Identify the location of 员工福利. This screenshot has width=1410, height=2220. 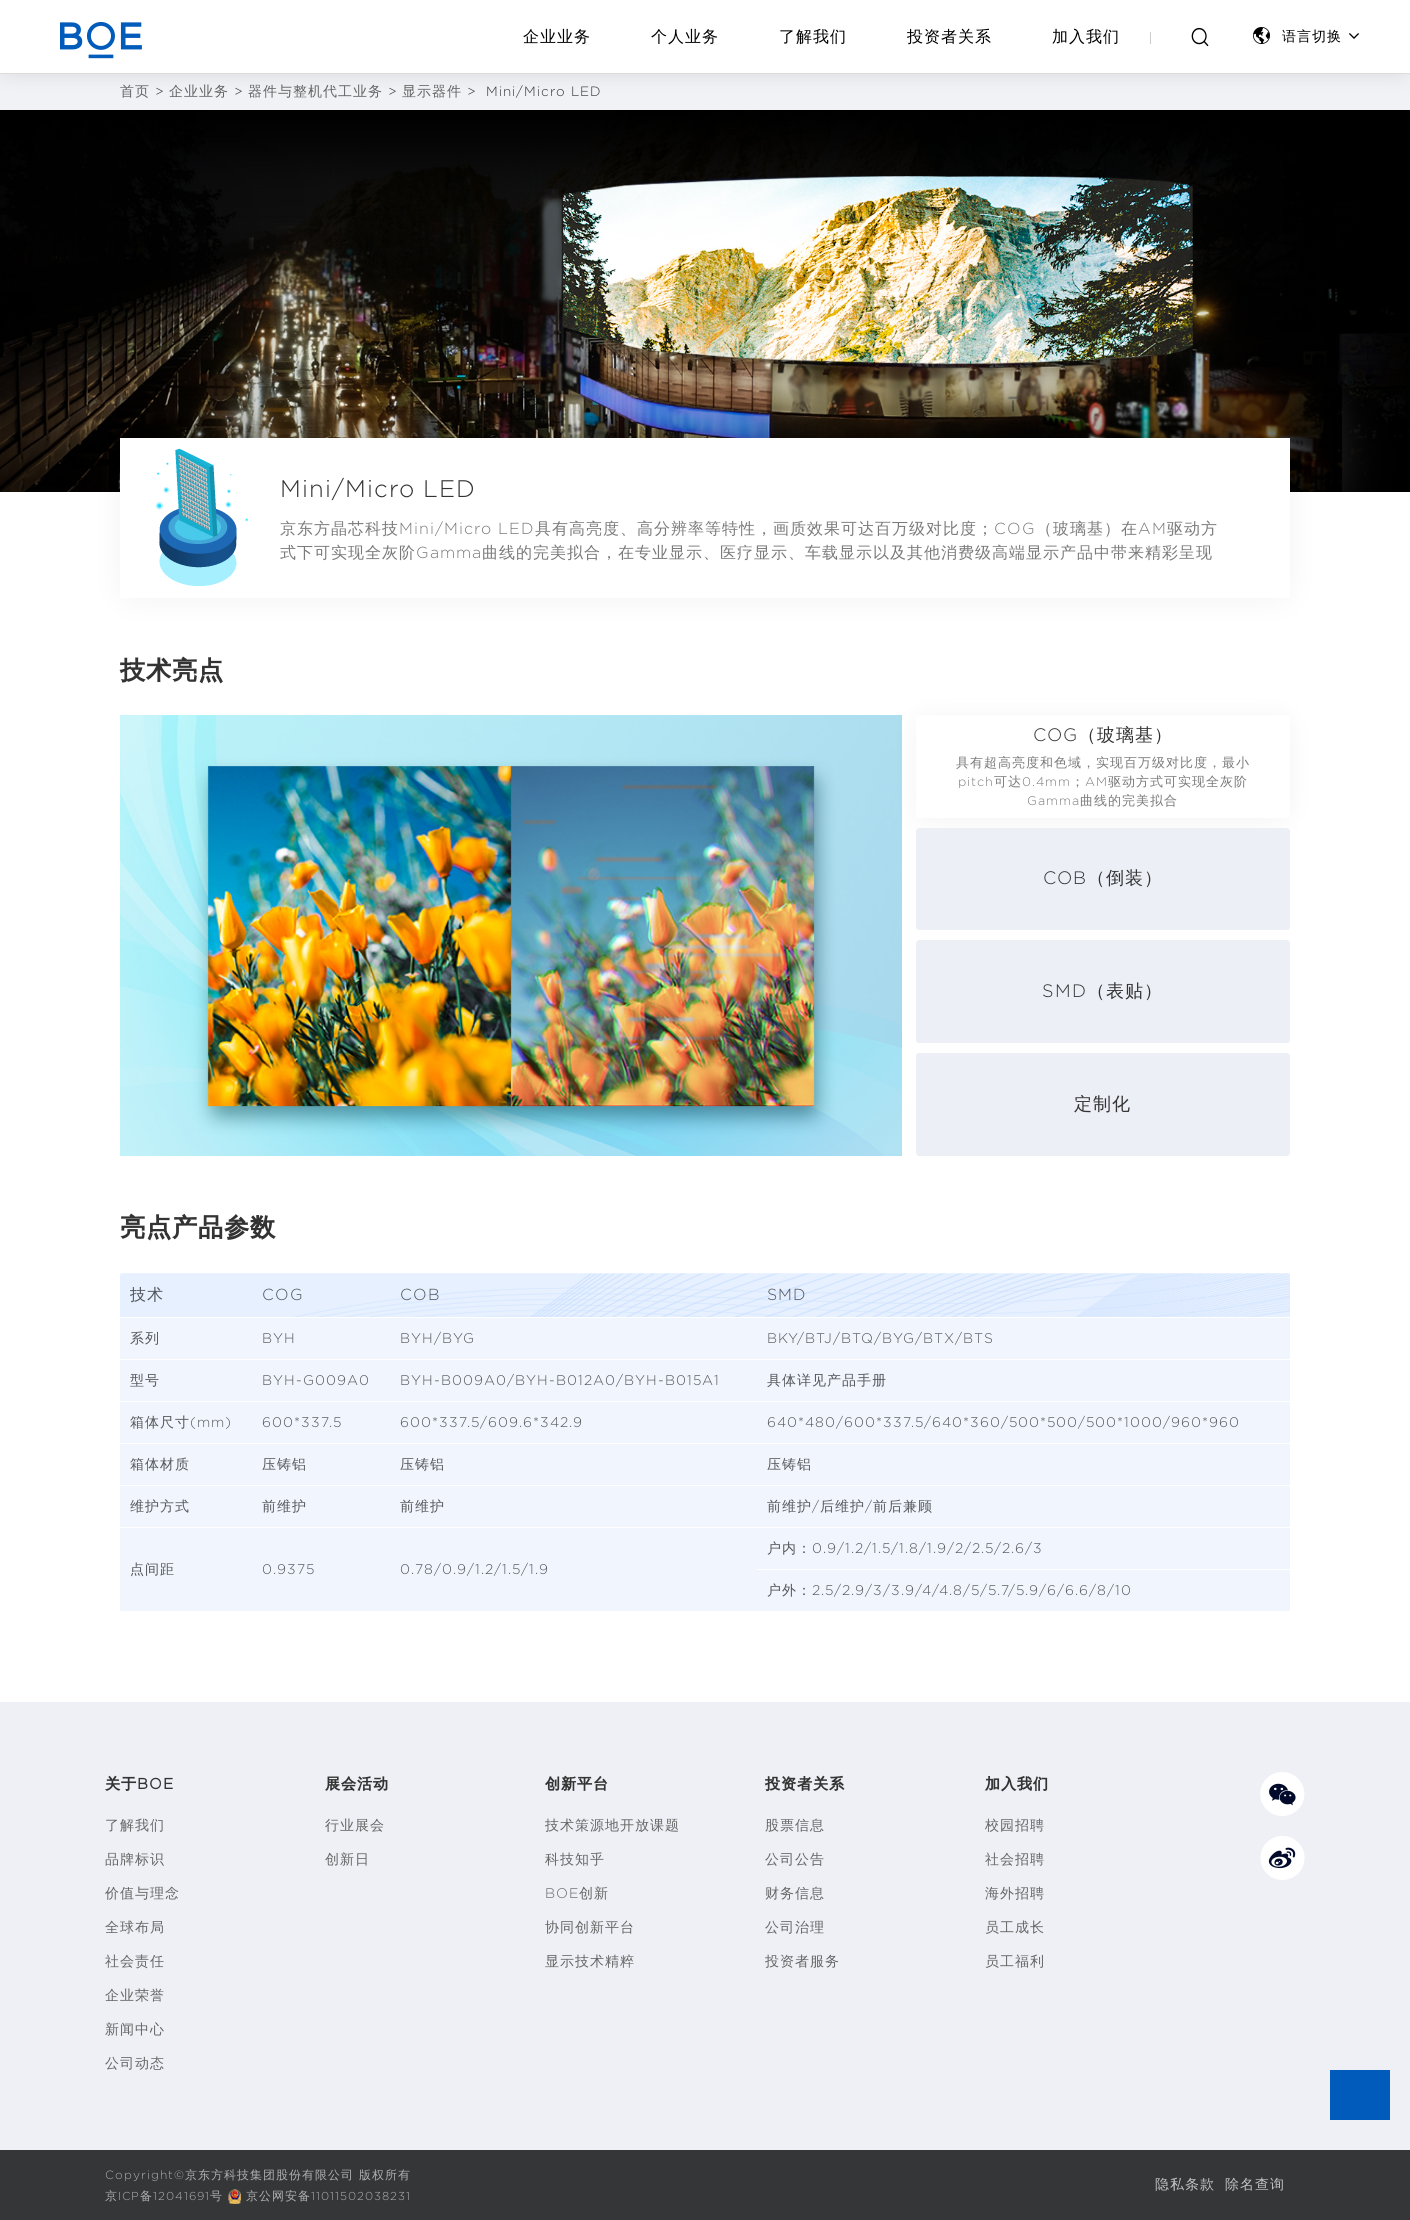
(1015, 1961).